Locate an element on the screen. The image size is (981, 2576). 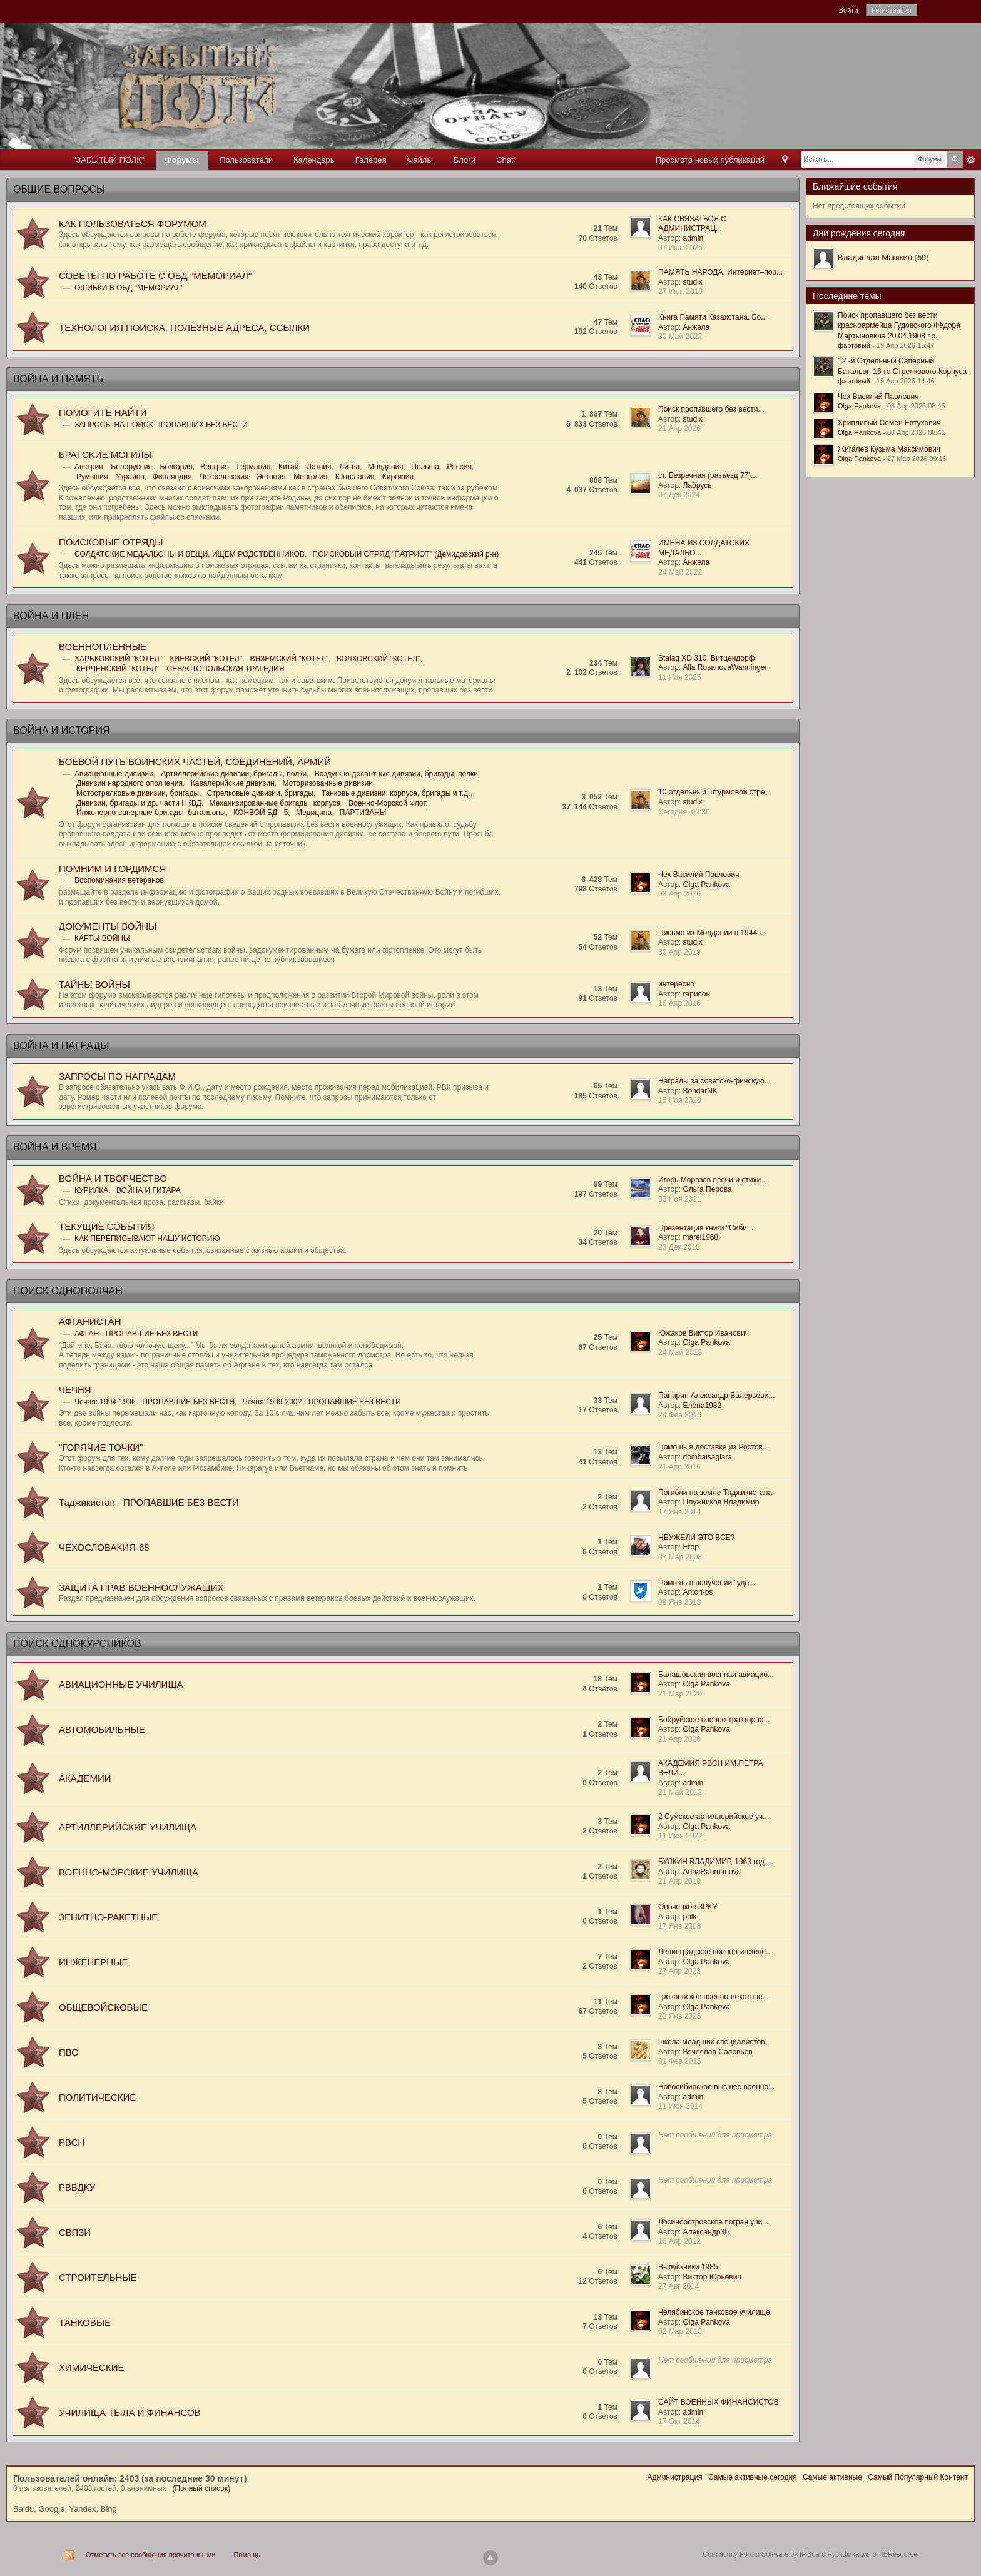
Югославия is located at coordinates (354, 476).